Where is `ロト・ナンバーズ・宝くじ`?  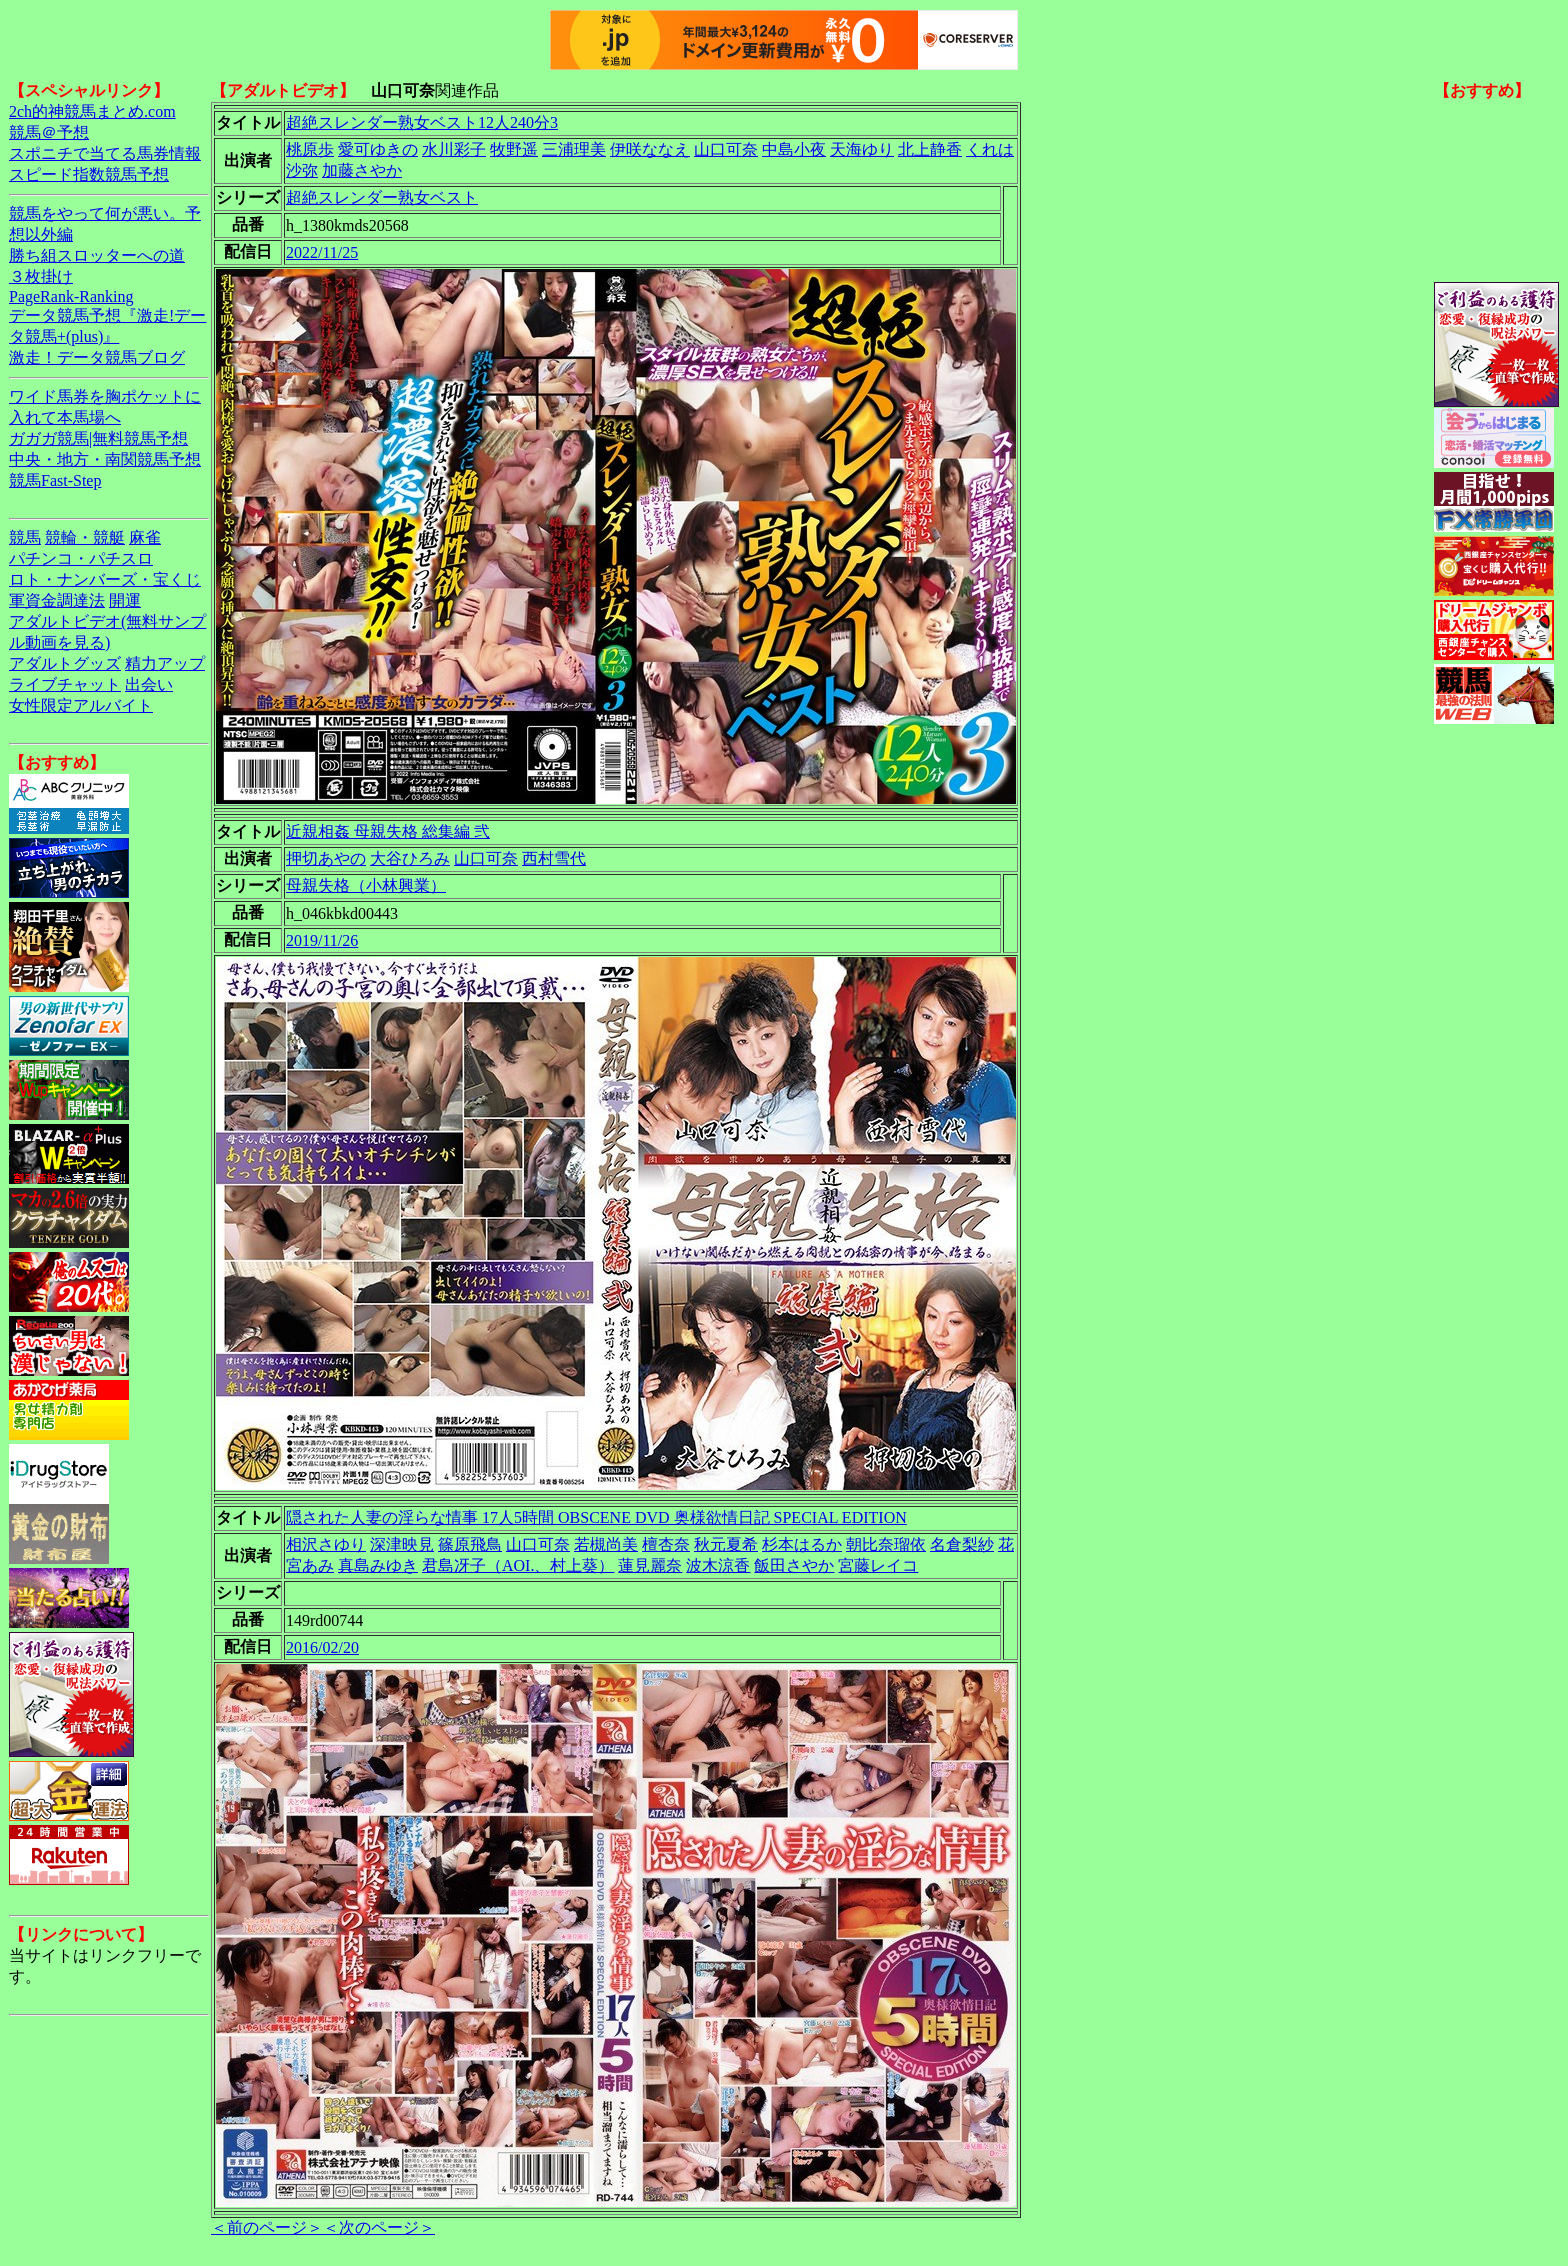 ロト・ナンバーズ・宝くじ is located at coordinates (105, 579).